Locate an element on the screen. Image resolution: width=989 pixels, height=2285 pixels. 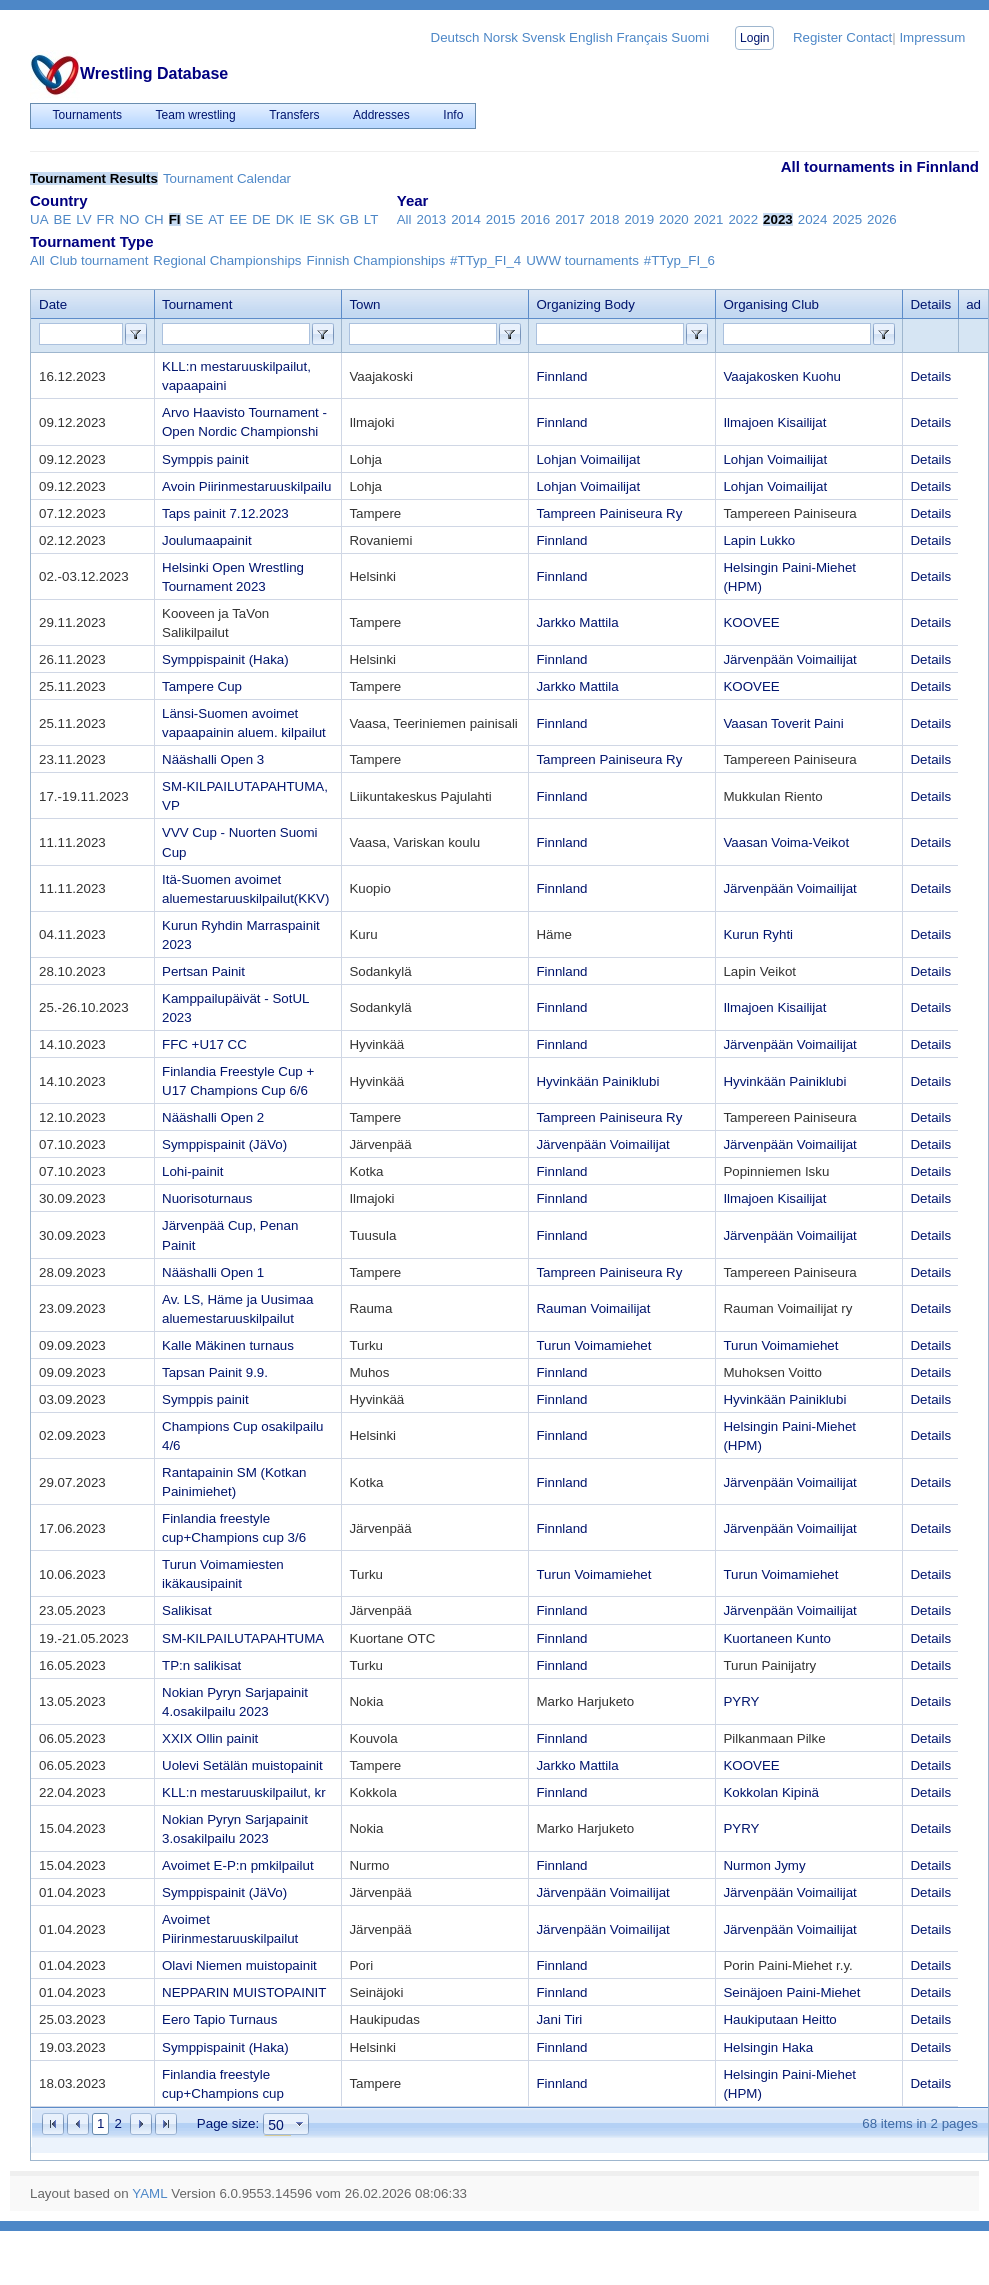
select is located at coordinates (300, 2124).